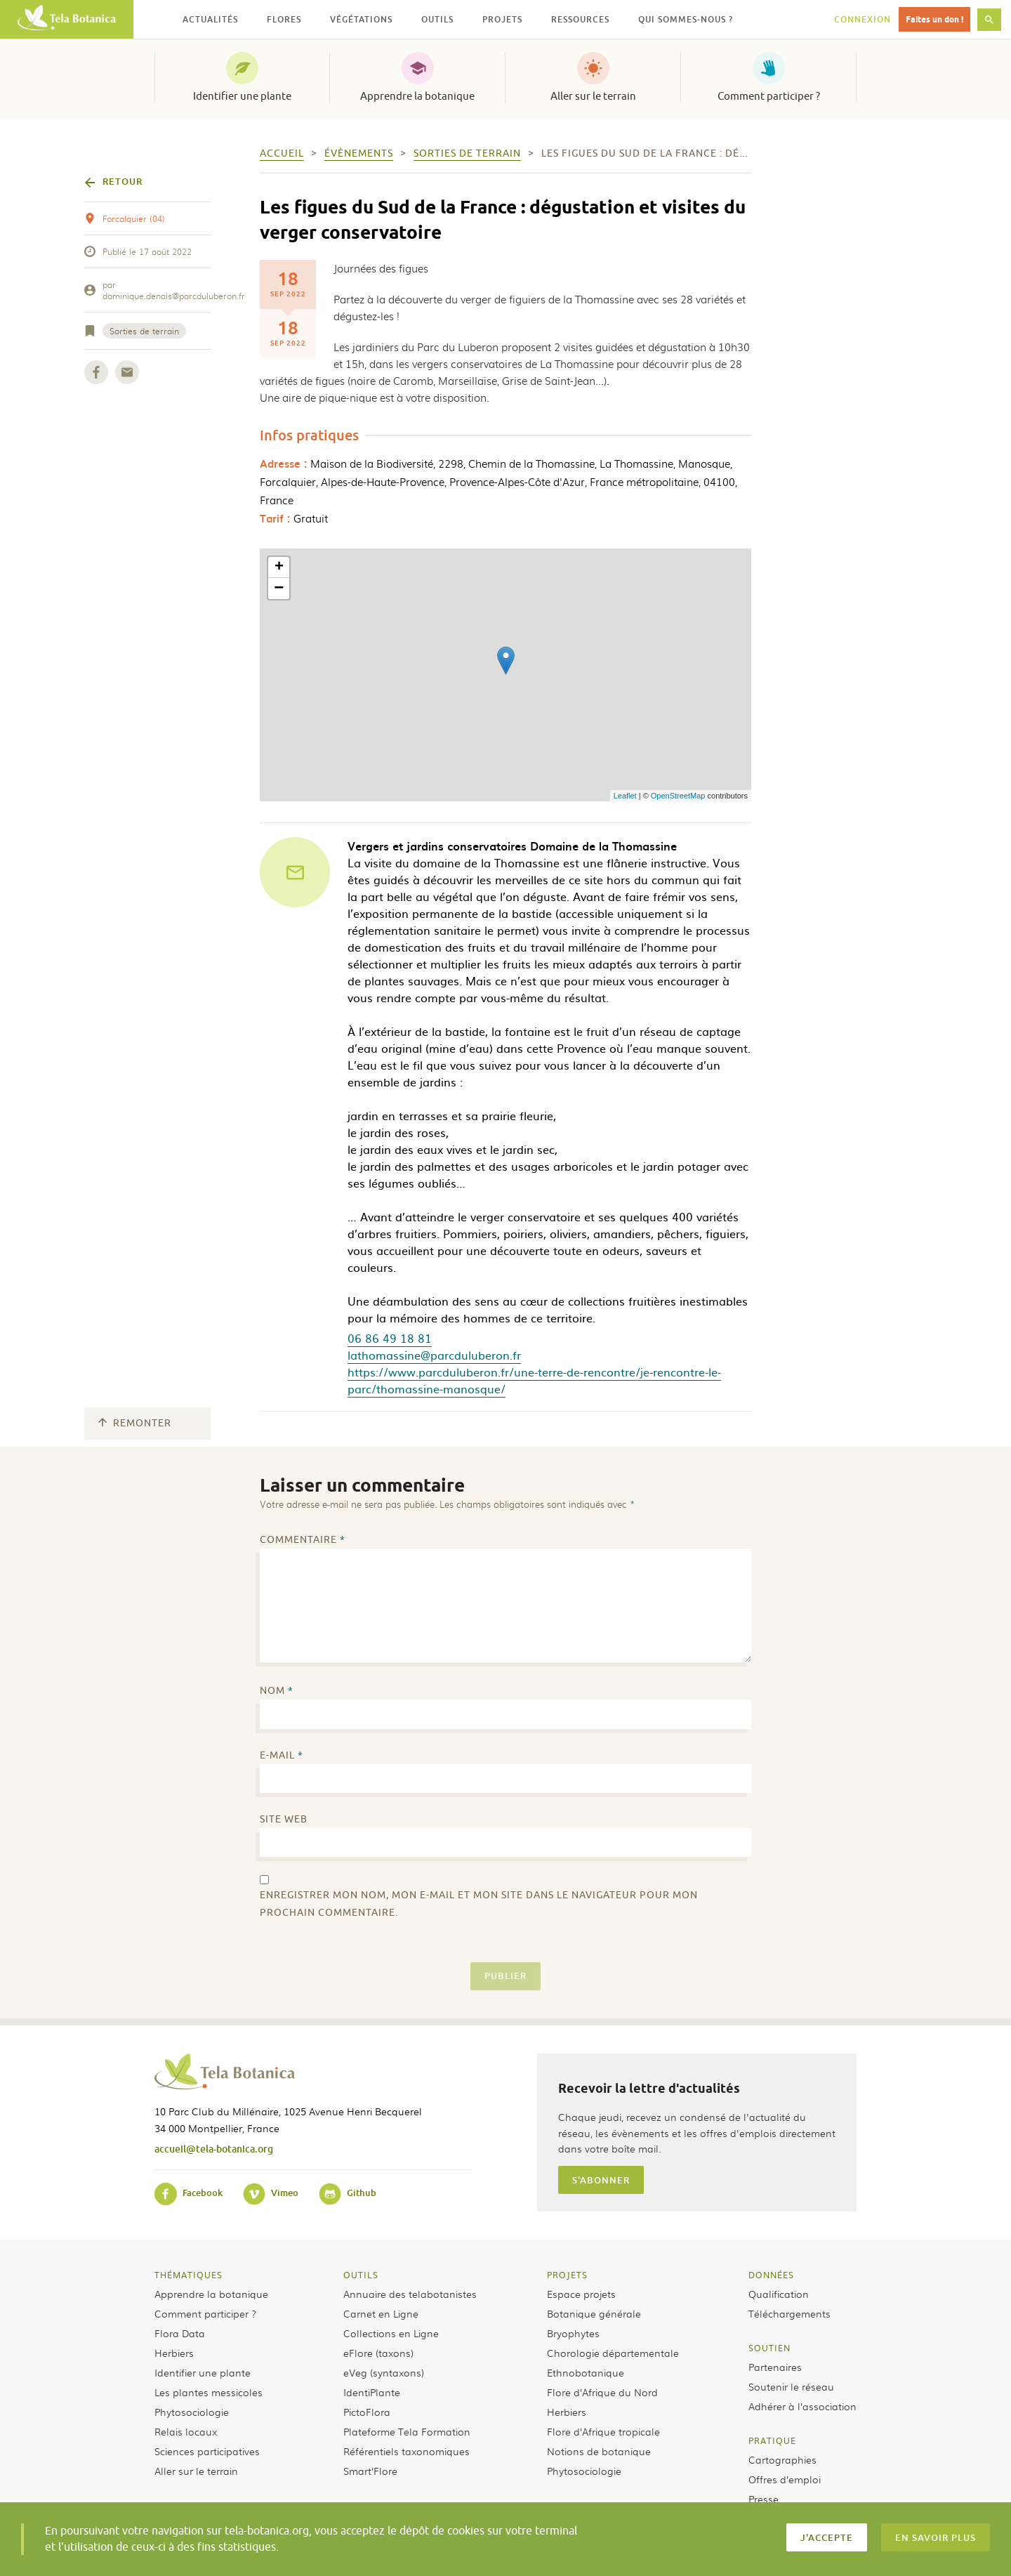  What do you see at coordinates (573, 2333) in the screenshot?
I see `Bryophytes` at bounding box center [573, 2333].